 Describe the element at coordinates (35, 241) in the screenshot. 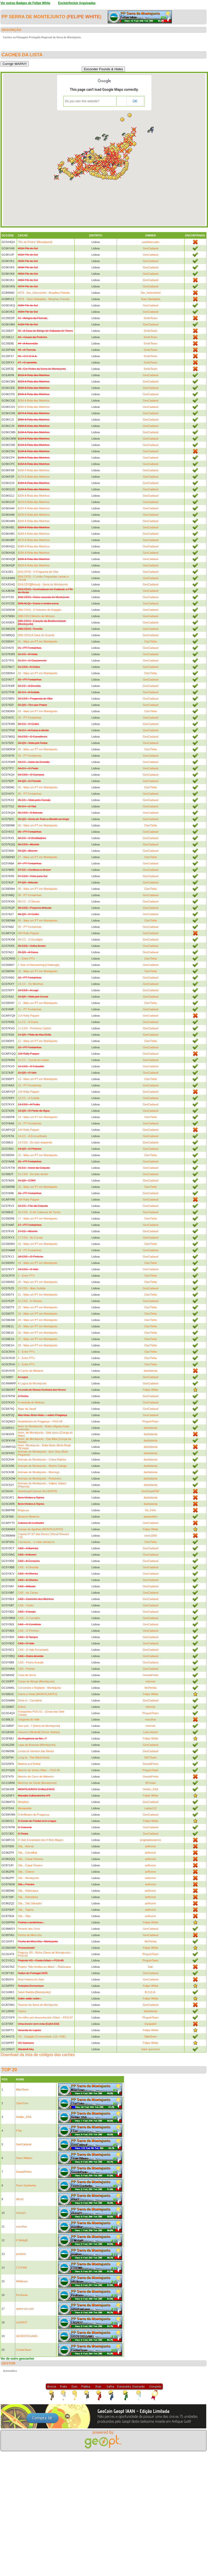

I see `"Rio de Pedra" [Montejunto]` at that location.